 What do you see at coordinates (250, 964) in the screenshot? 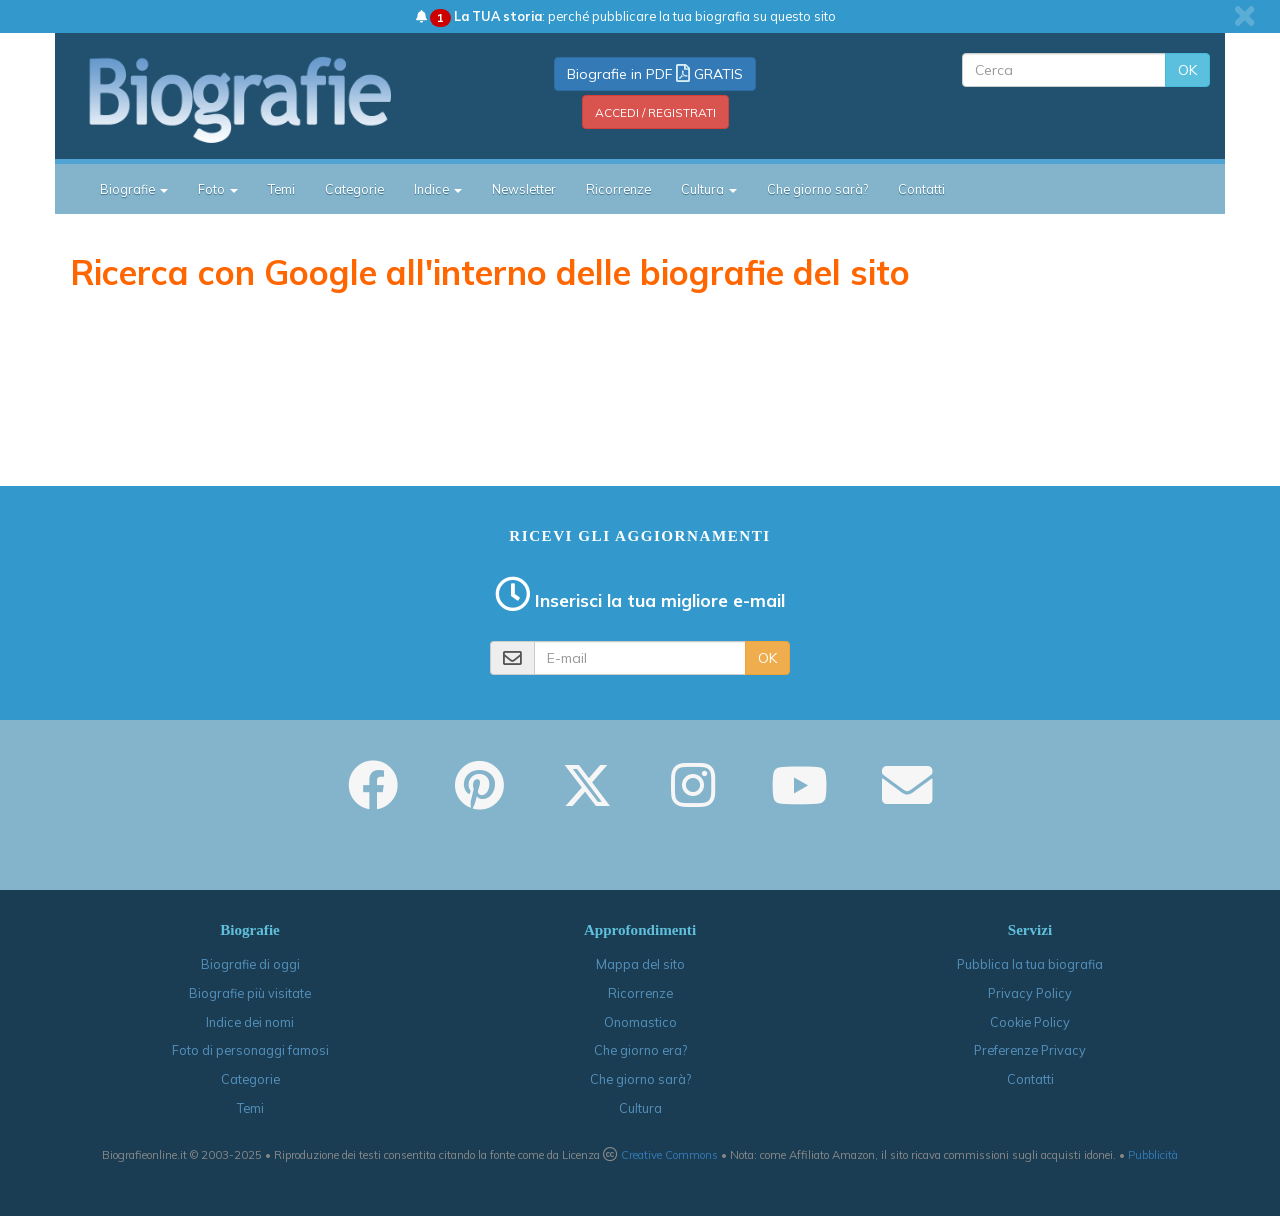
I see `Biografie di oggi` at bounding box center [250, 964].